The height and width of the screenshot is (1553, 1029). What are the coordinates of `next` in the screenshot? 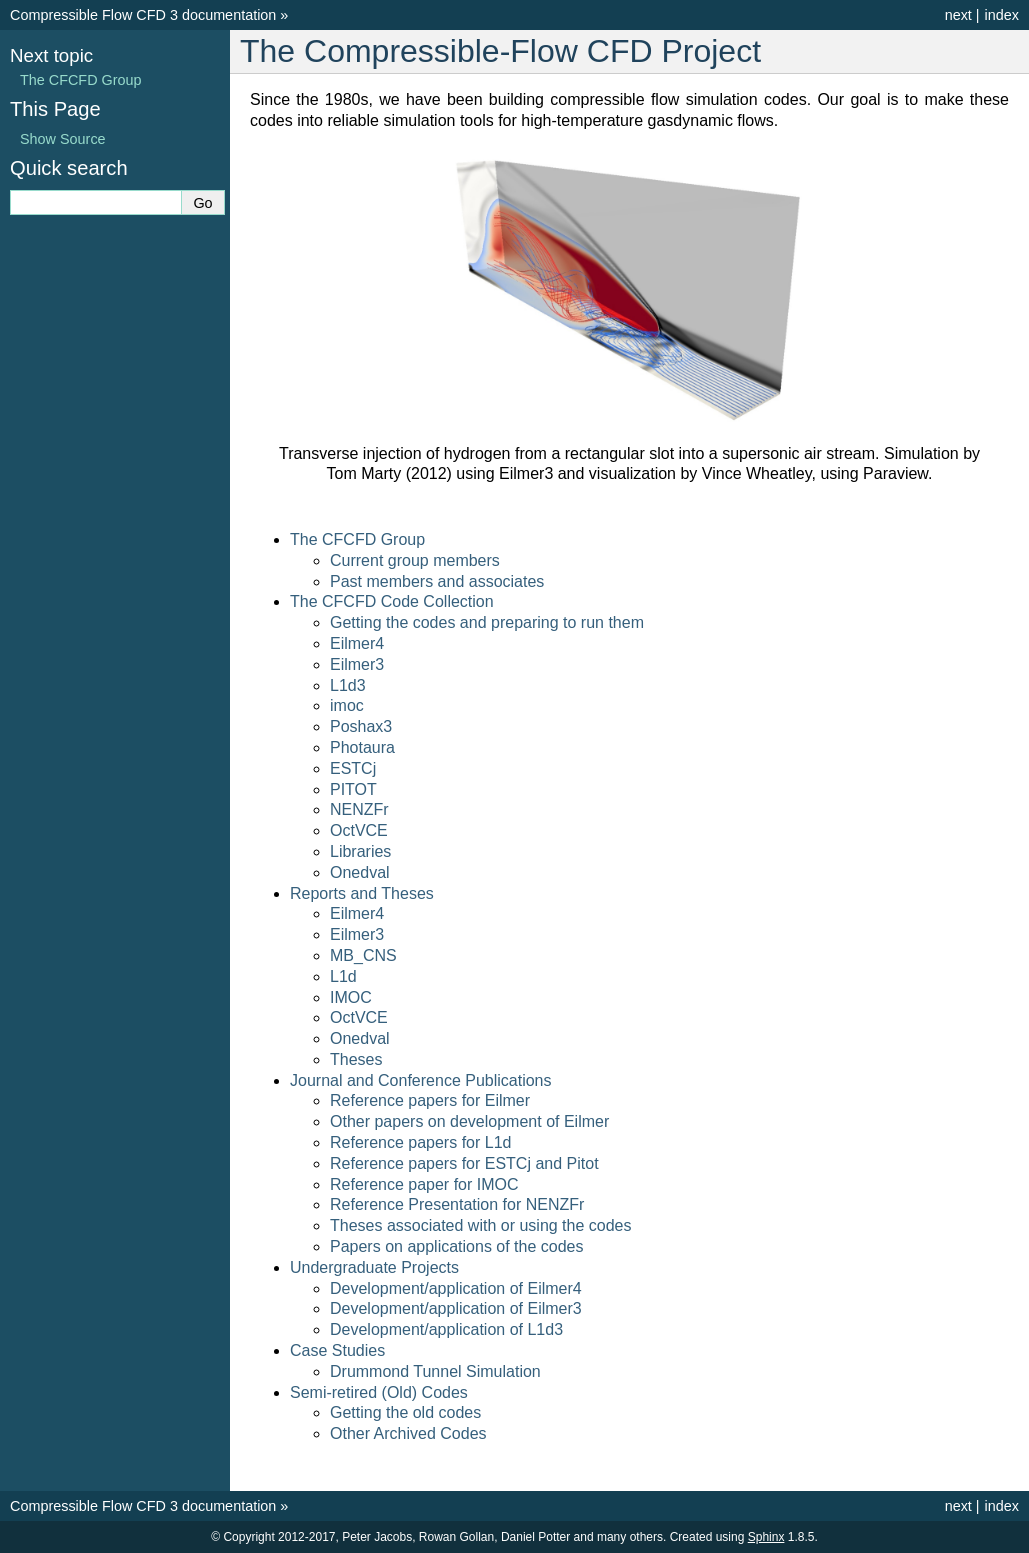 It's located at (958, 15).